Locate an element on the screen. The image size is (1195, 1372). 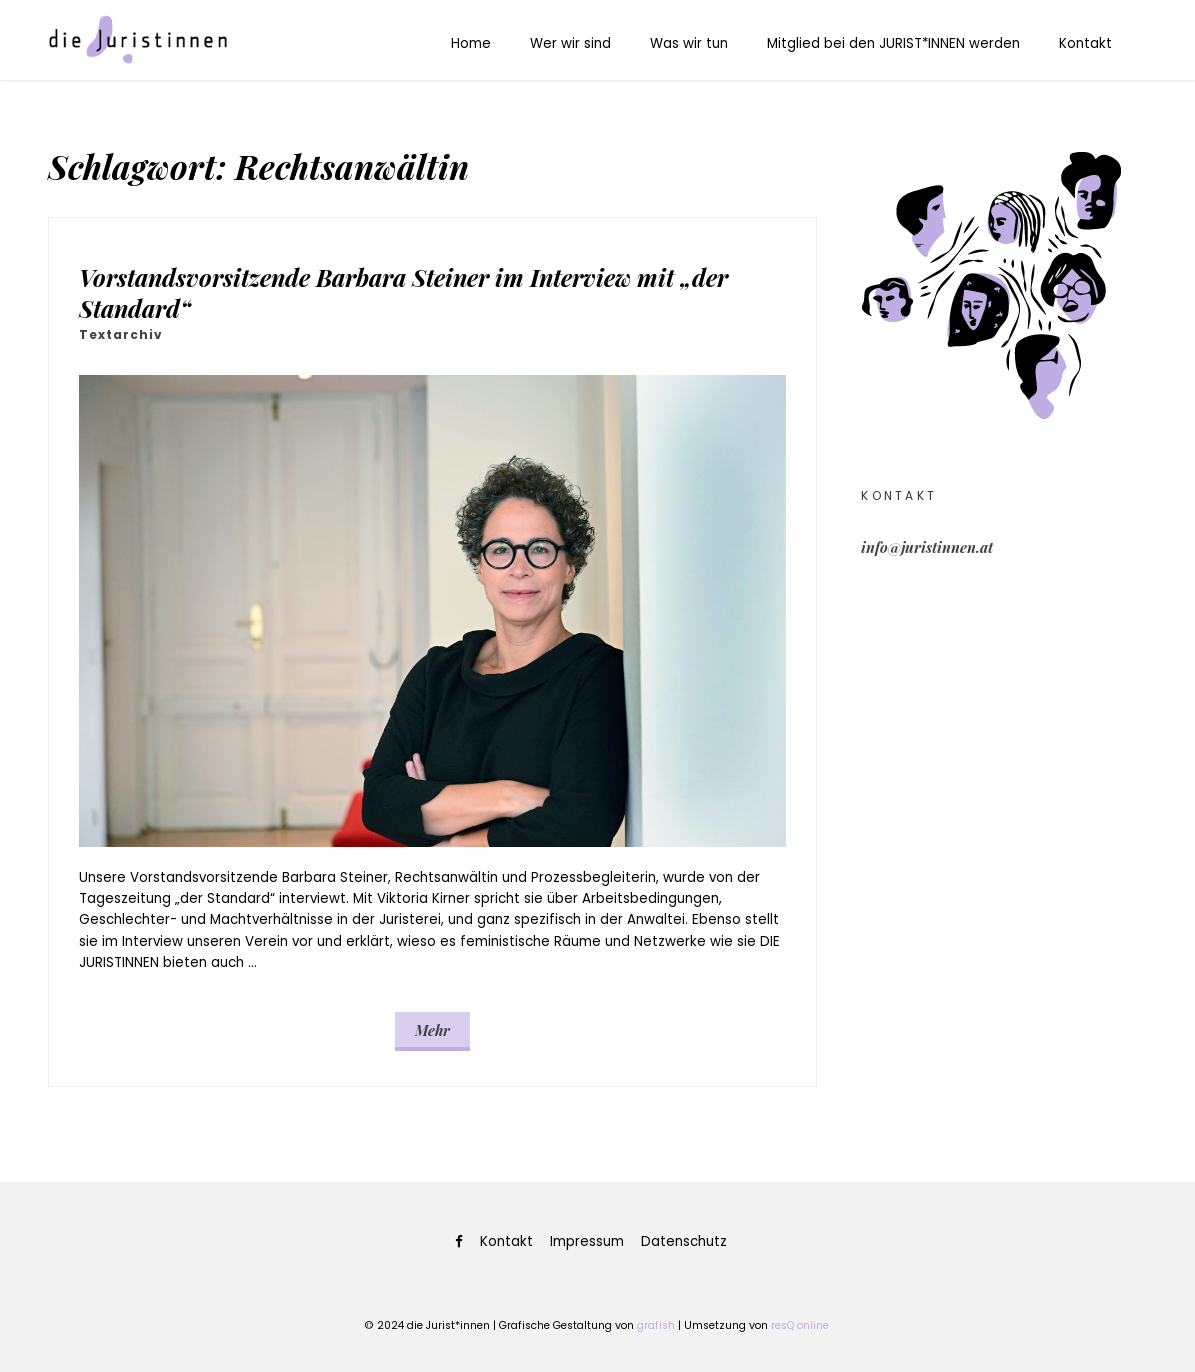
Mitglied bei den JURIST*INNEN werden is located at coordinates (893, 43).